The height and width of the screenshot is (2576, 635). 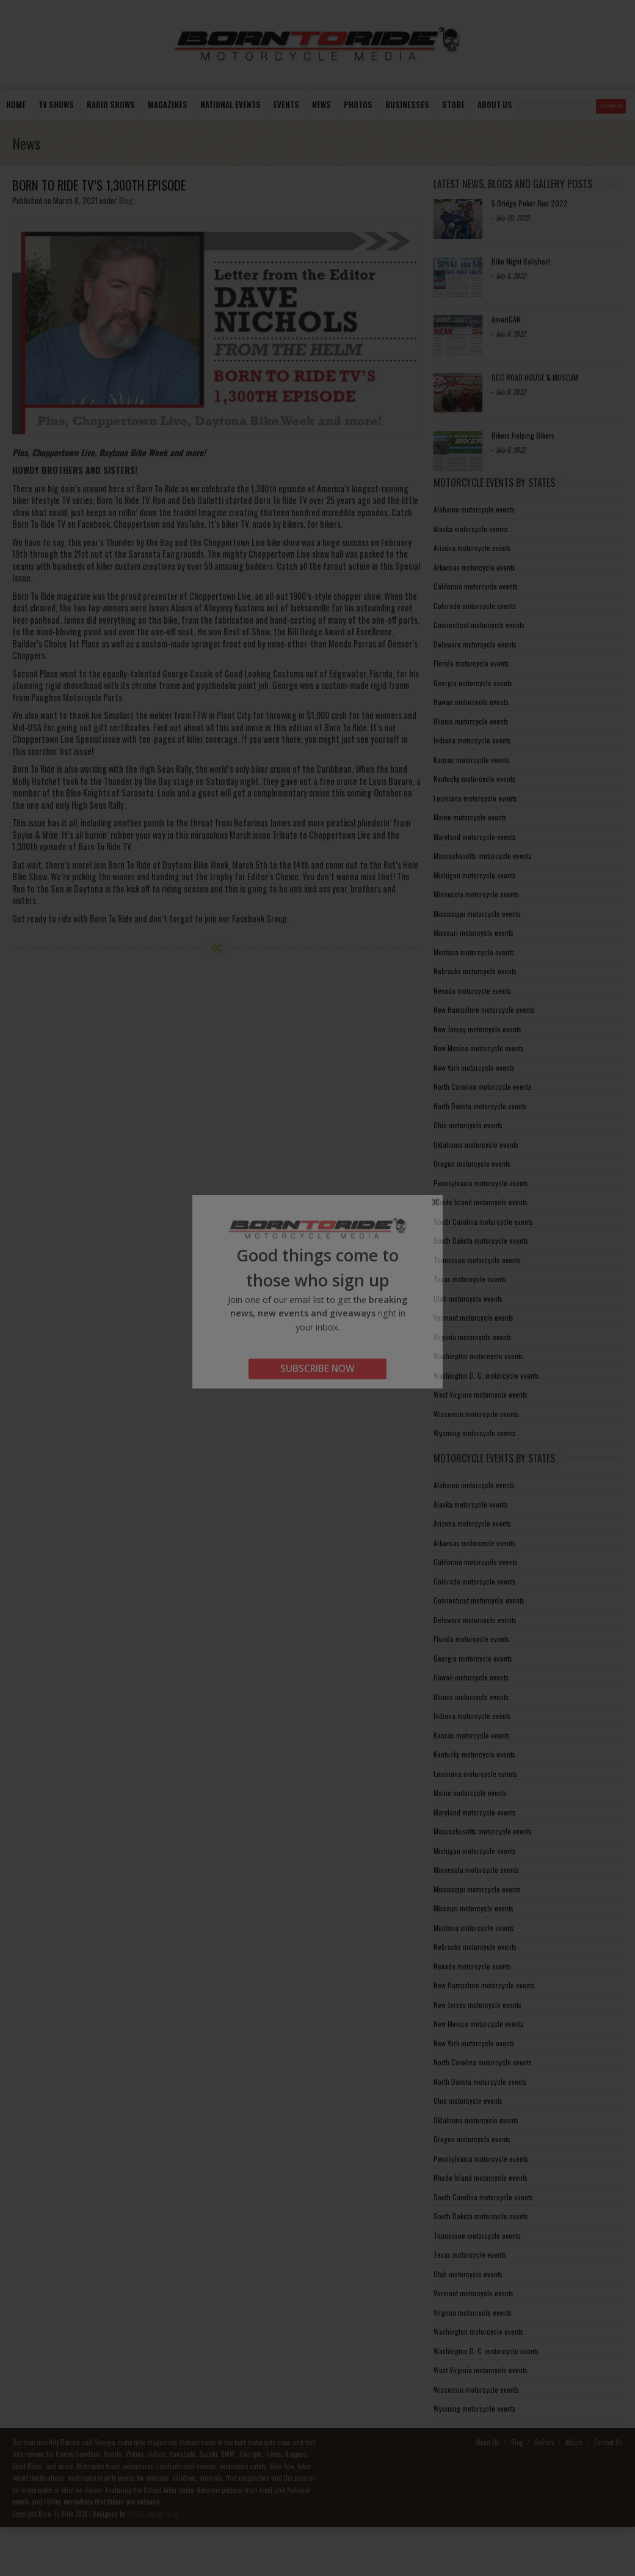 What do you see at coordinates (477, 913) in the screenshot?
I see `Mississippi motorcycle events` at bounding box center [477, 913].